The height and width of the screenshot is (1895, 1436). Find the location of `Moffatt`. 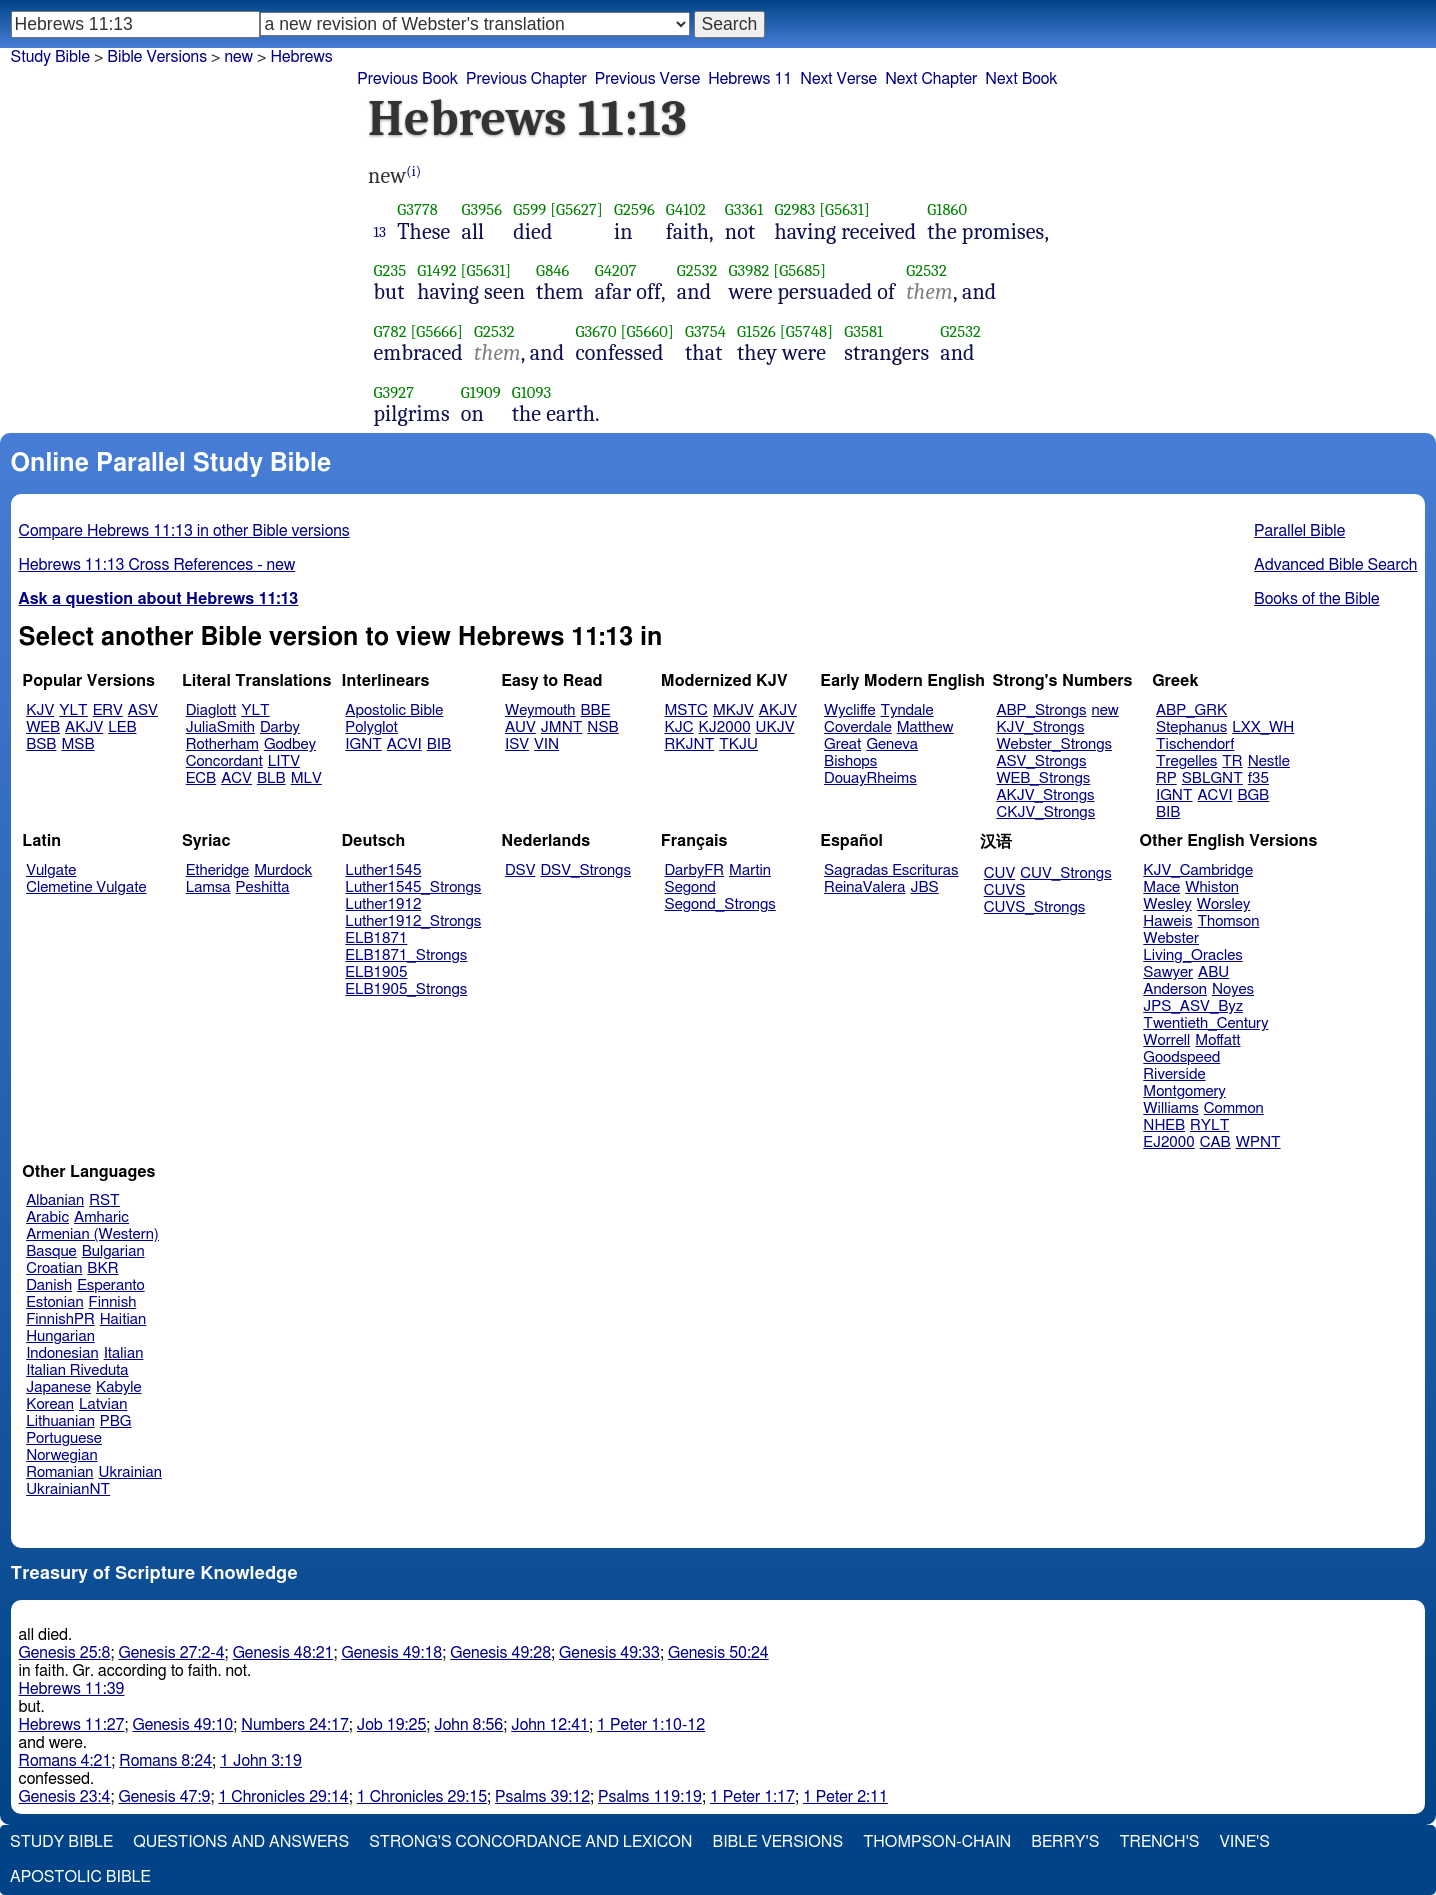

Moffatt is located at coordinates (1217, 1040).